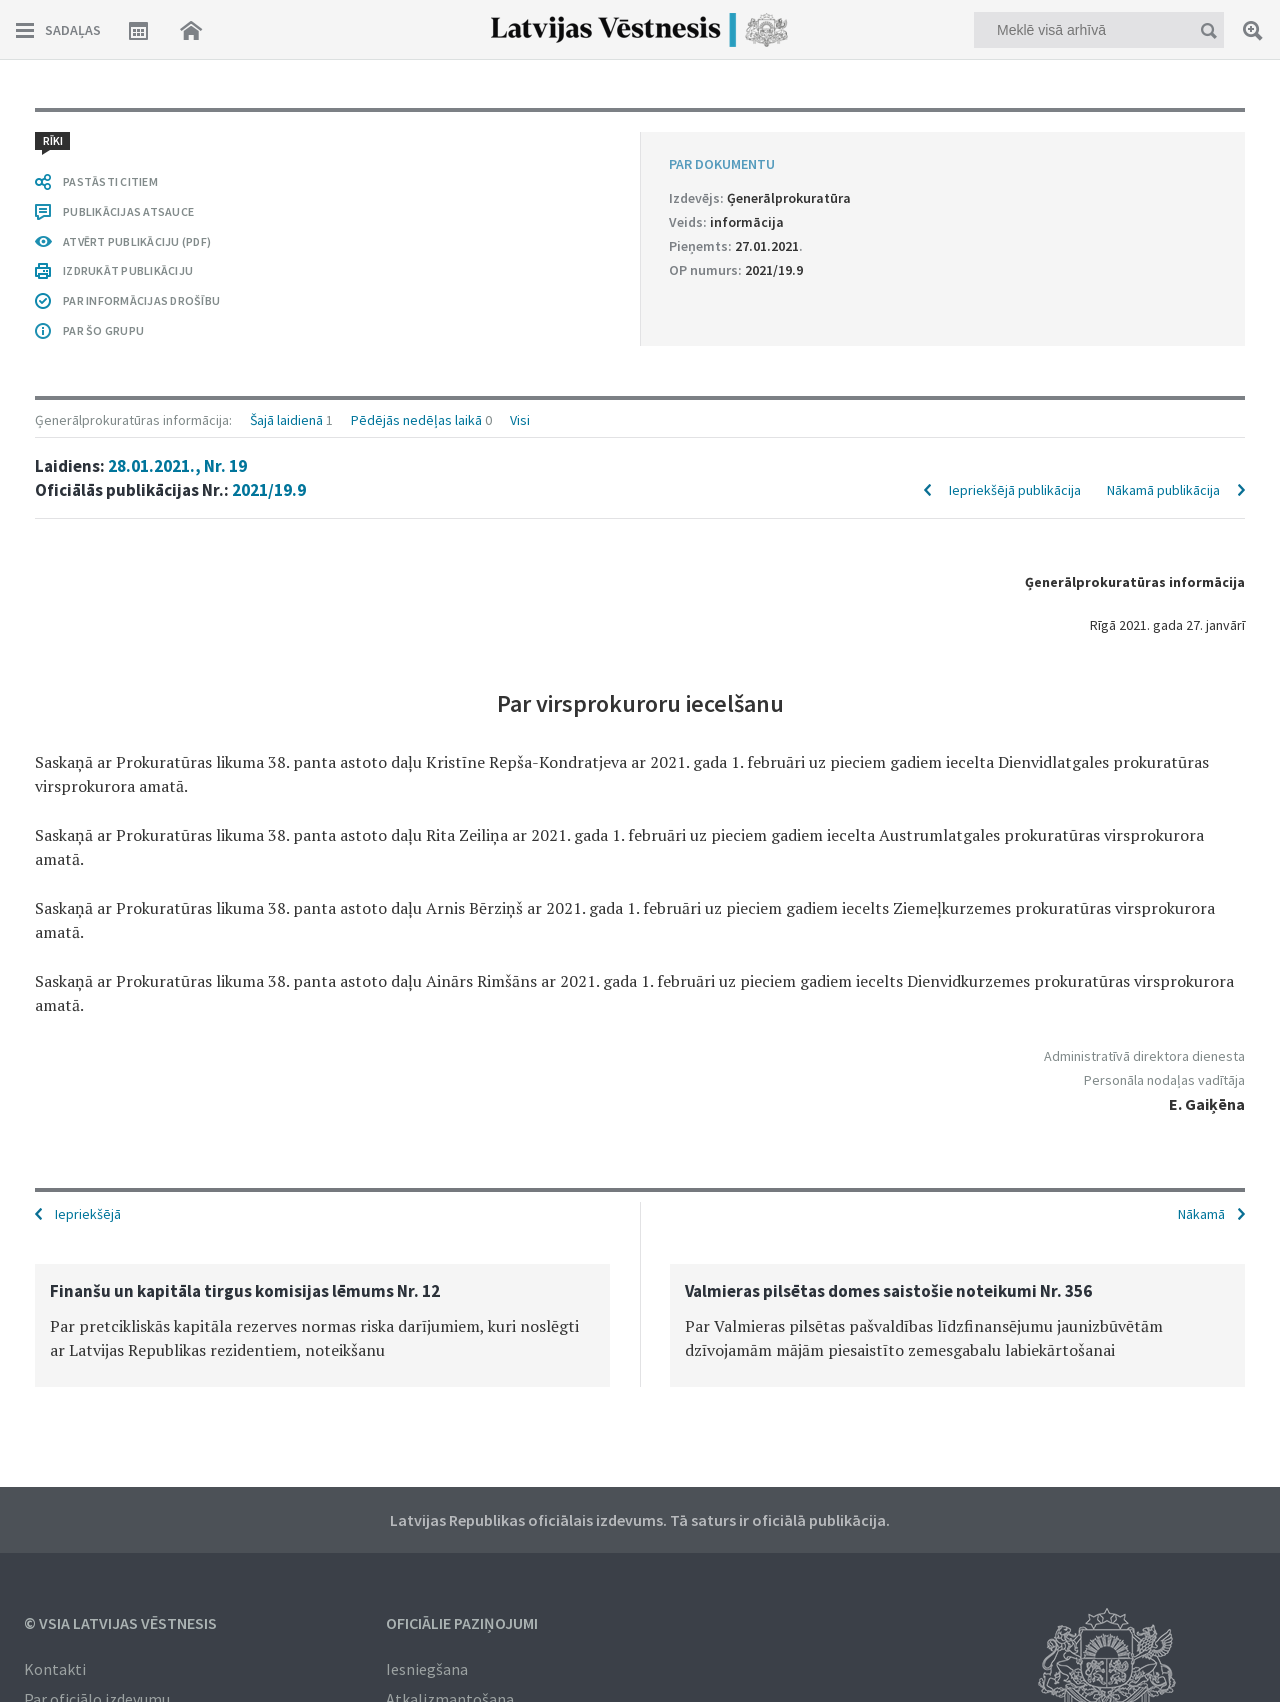 The width and height of the screenshot is (1280, 1702). Describe the element at coordinates (1015, 490) in the screenshot. I see `Iepriekšējā publikācija` at that location.